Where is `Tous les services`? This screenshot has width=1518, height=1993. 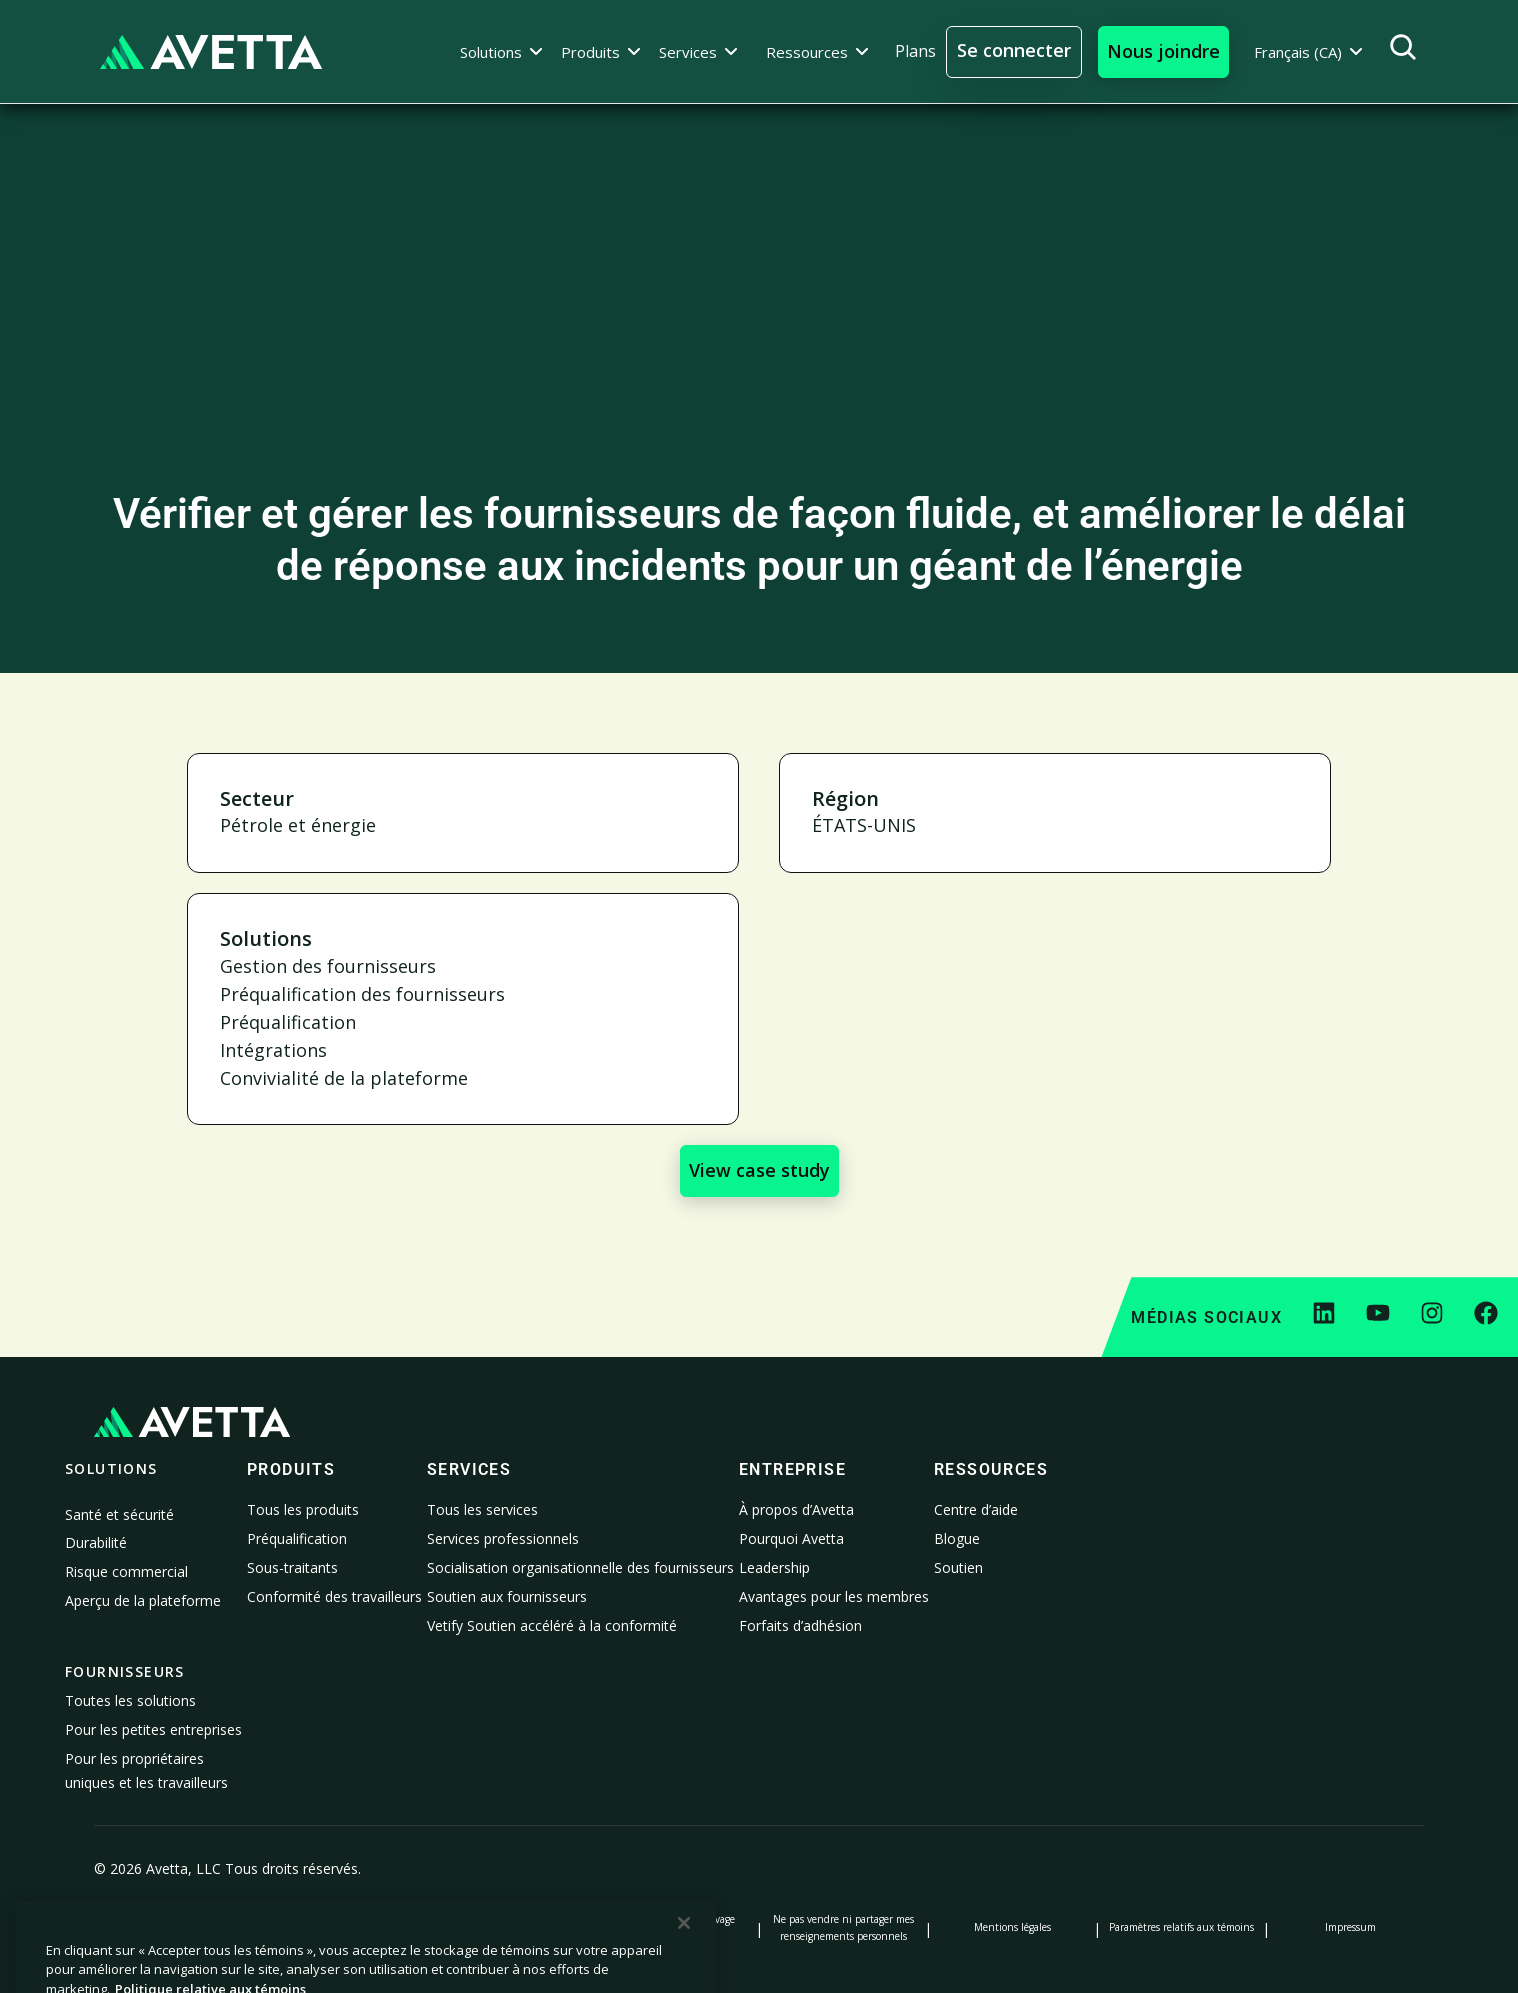 Tous les services is located at coordinates (482, 1509).